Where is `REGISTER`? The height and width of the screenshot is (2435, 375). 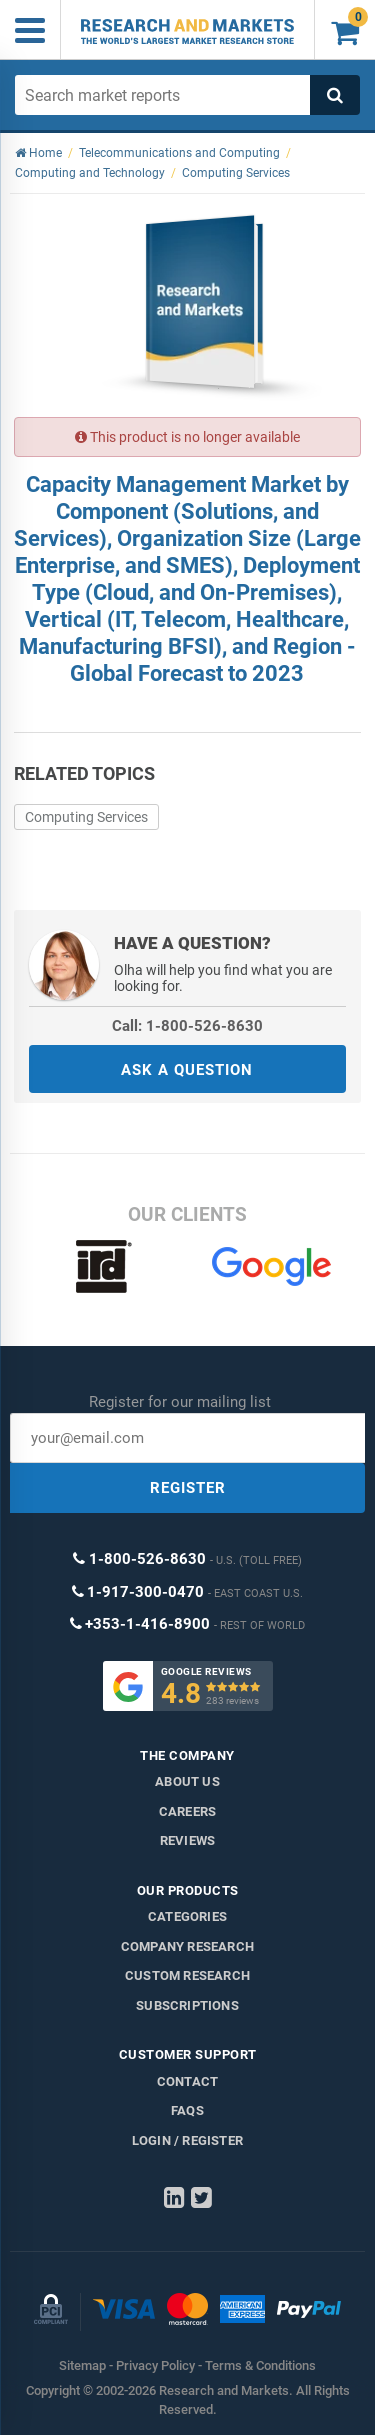
REGISTER is located at coordinates (188, 1488).